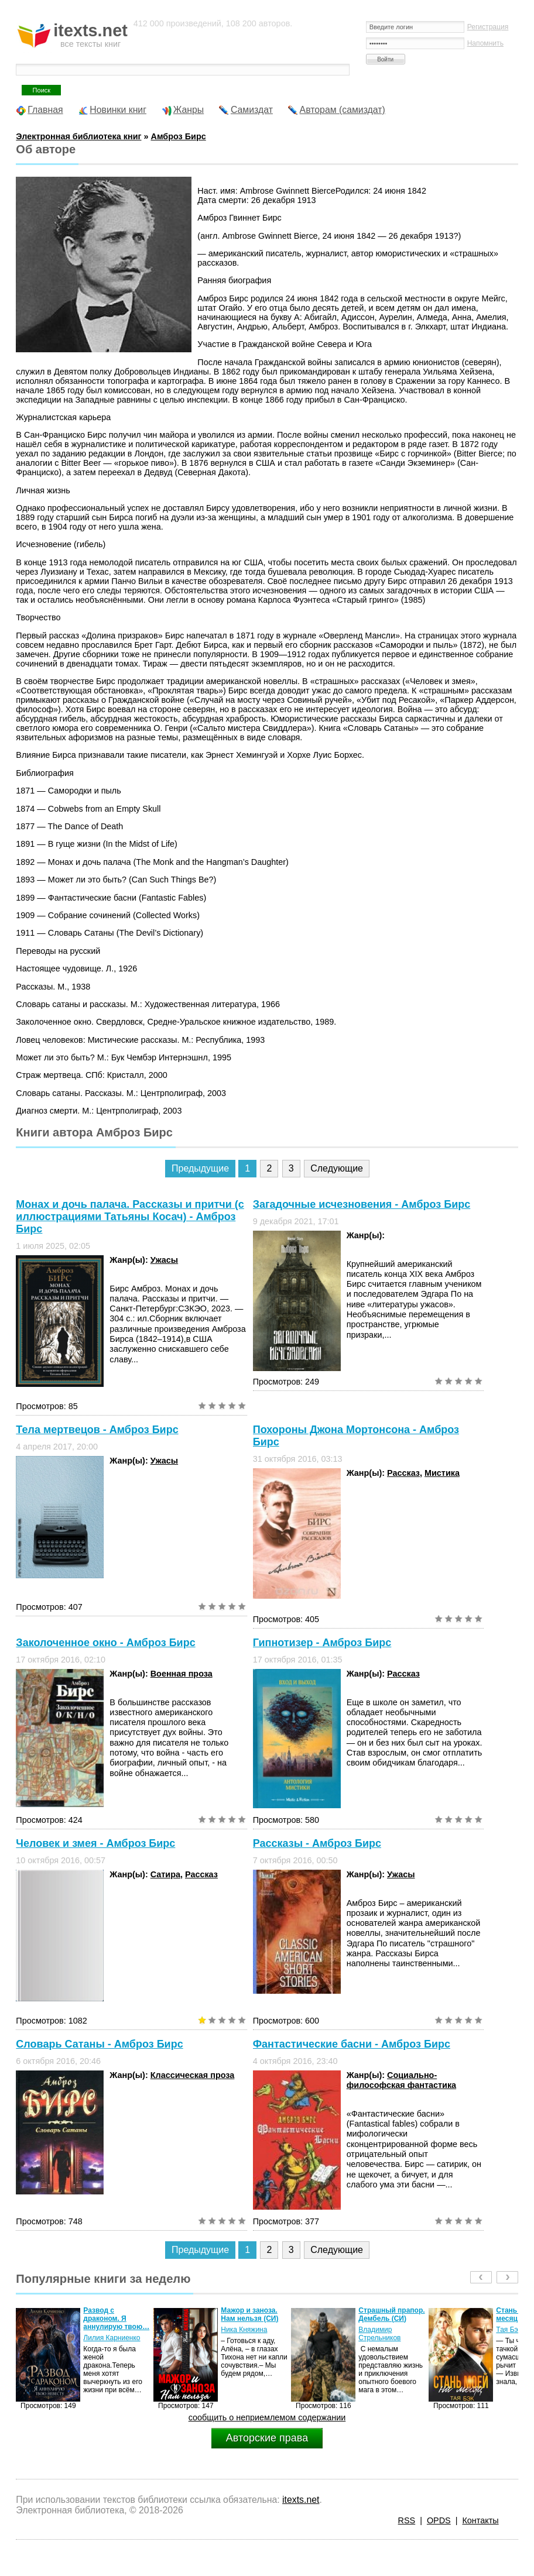 The width and height of the screenshot is (534, 2576). Describe the element at coordinates (362, 1204) in the screenshot. I see `Загадочные исчезновения - Амброз Бирс` at that location.